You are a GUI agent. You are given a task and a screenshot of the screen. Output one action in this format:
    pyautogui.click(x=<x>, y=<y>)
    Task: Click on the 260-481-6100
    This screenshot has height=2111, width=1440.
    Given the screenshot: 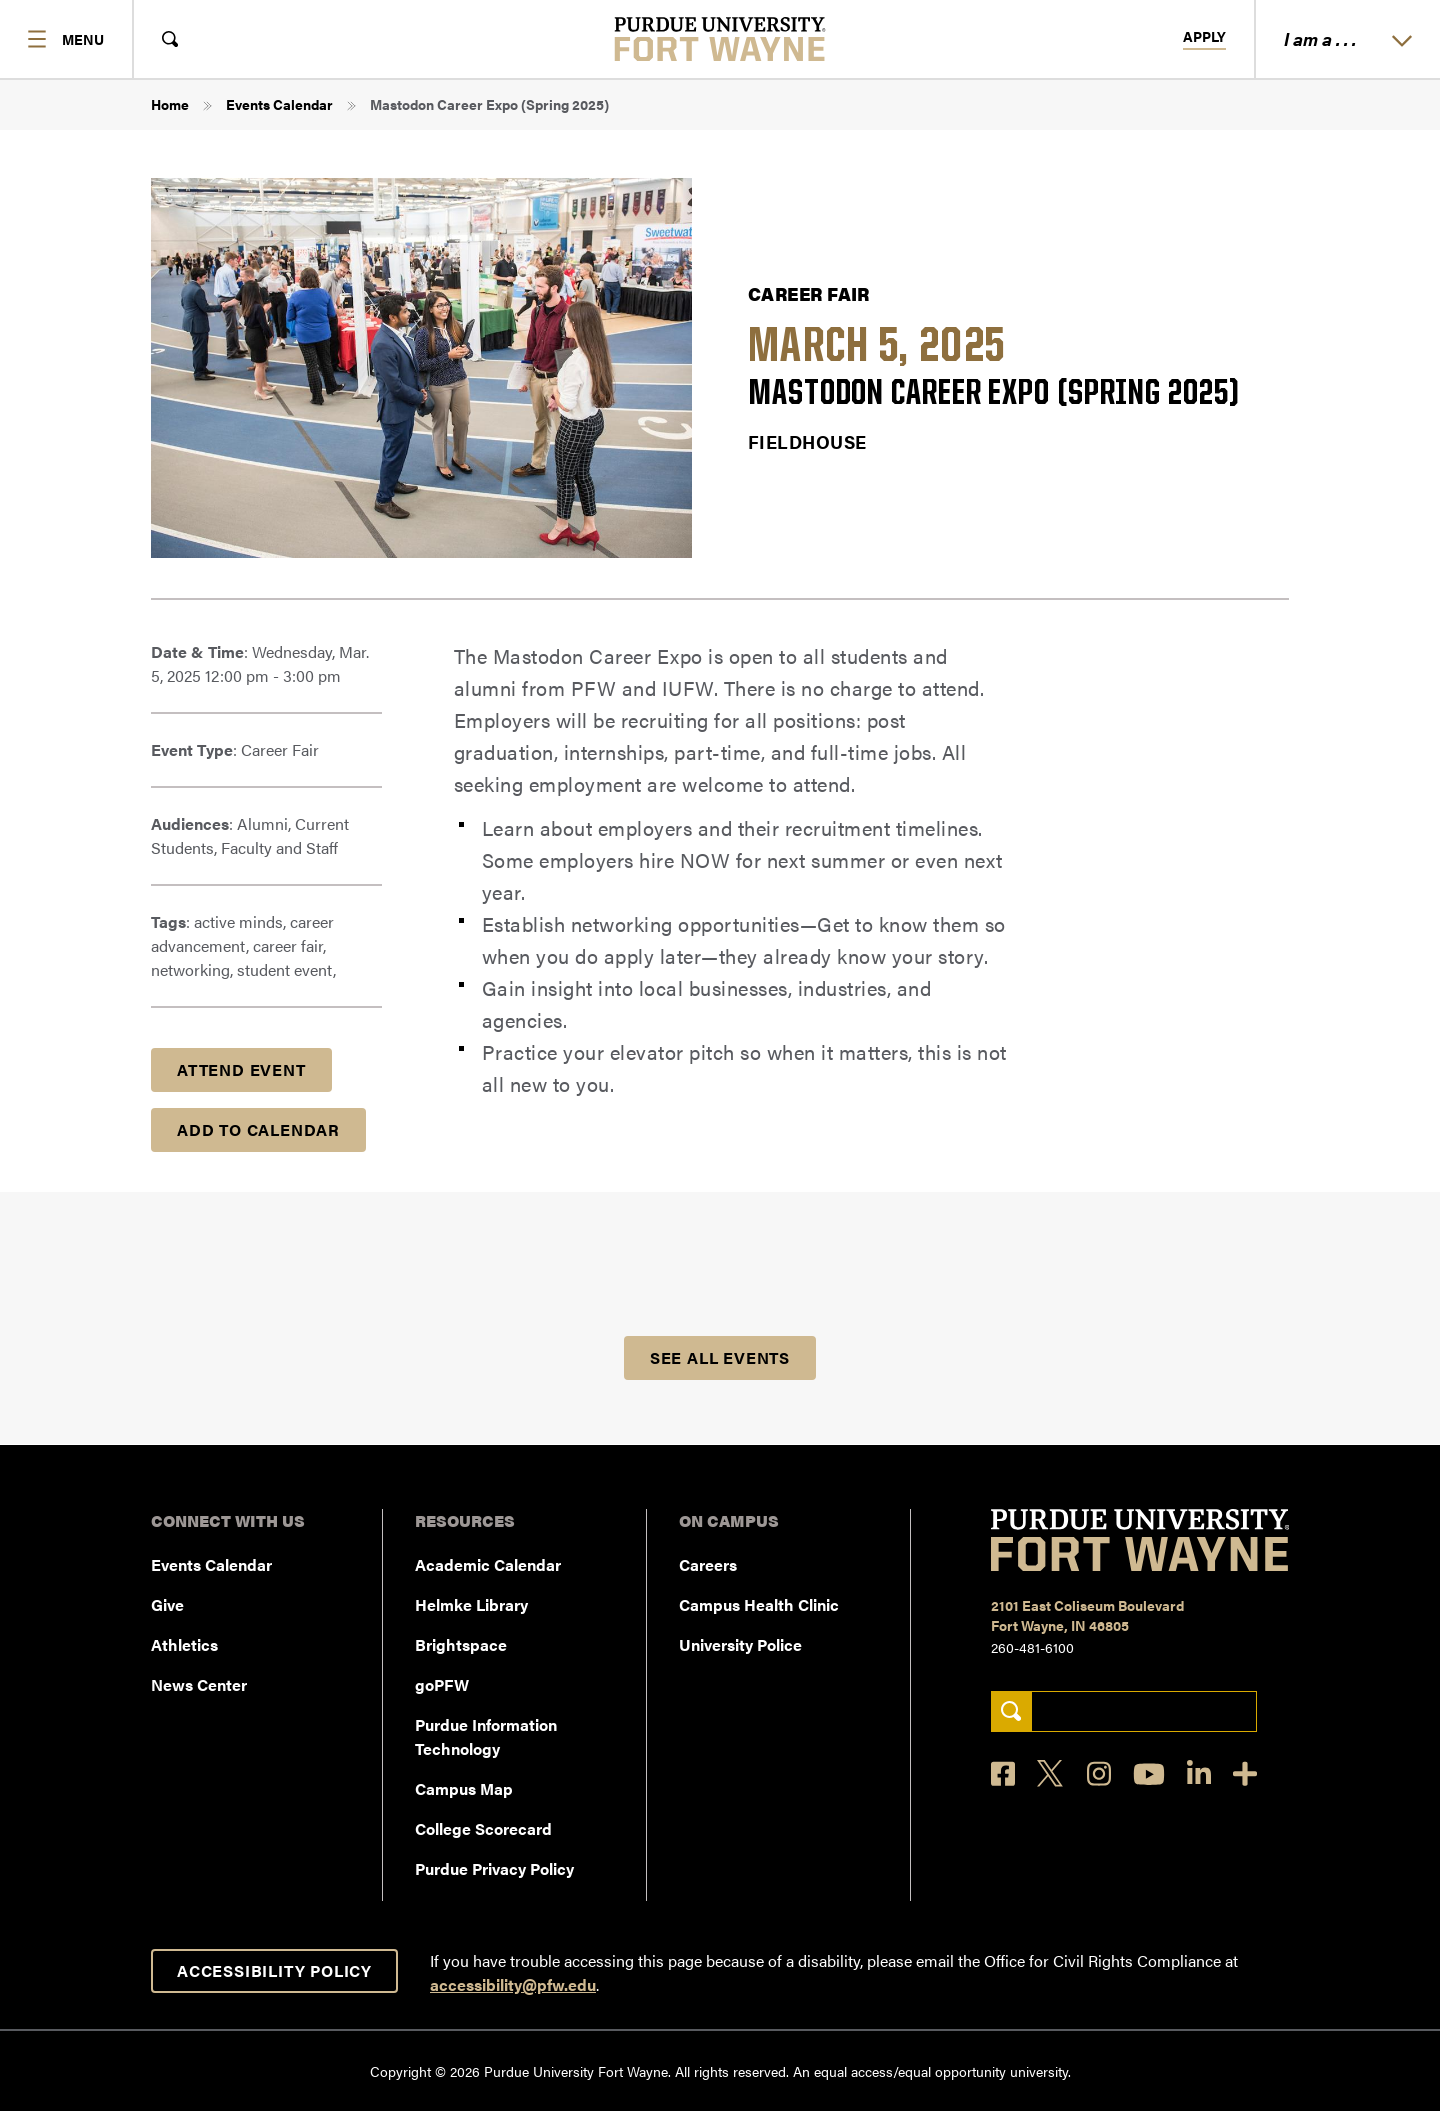 What is the action you would take?
    pyautogui.click(x=1032, y=1647)
    